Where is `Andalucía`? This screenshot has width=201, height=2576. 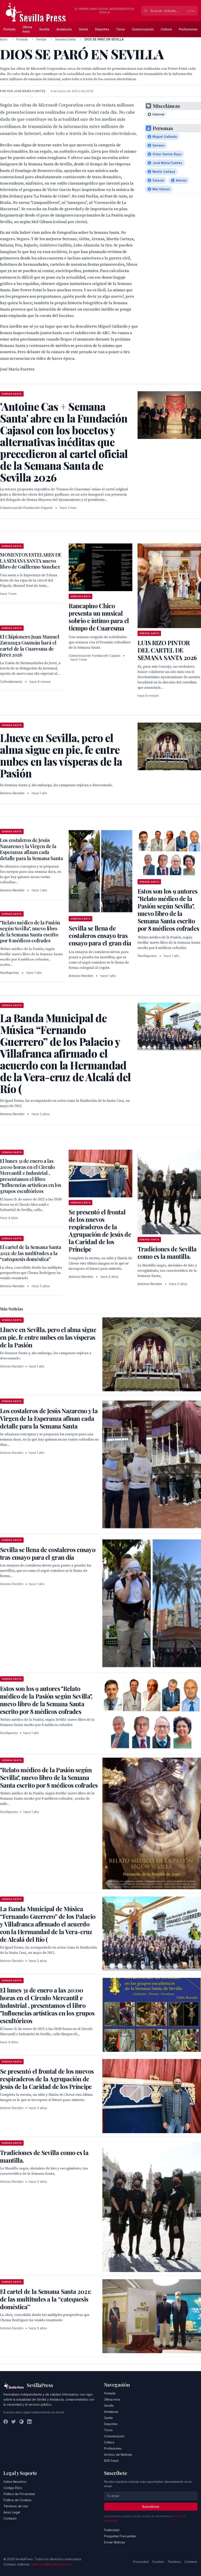 Andalucía is located at coordinates (64, 29).